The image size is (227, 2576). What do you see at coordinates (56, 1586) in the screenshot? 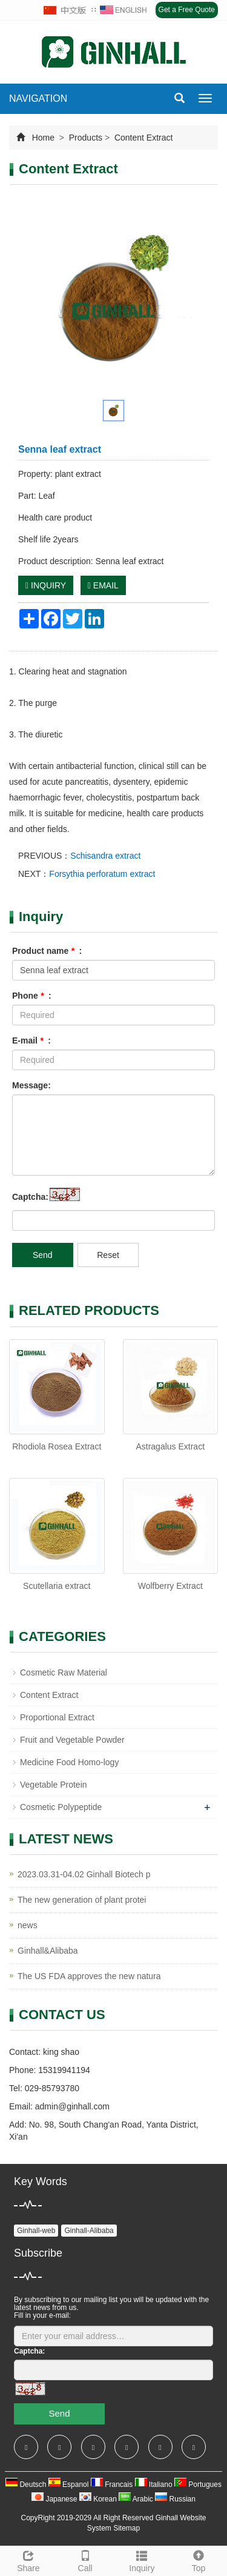
I see `Scutellaria extract` at bounding box center [56, 1586].